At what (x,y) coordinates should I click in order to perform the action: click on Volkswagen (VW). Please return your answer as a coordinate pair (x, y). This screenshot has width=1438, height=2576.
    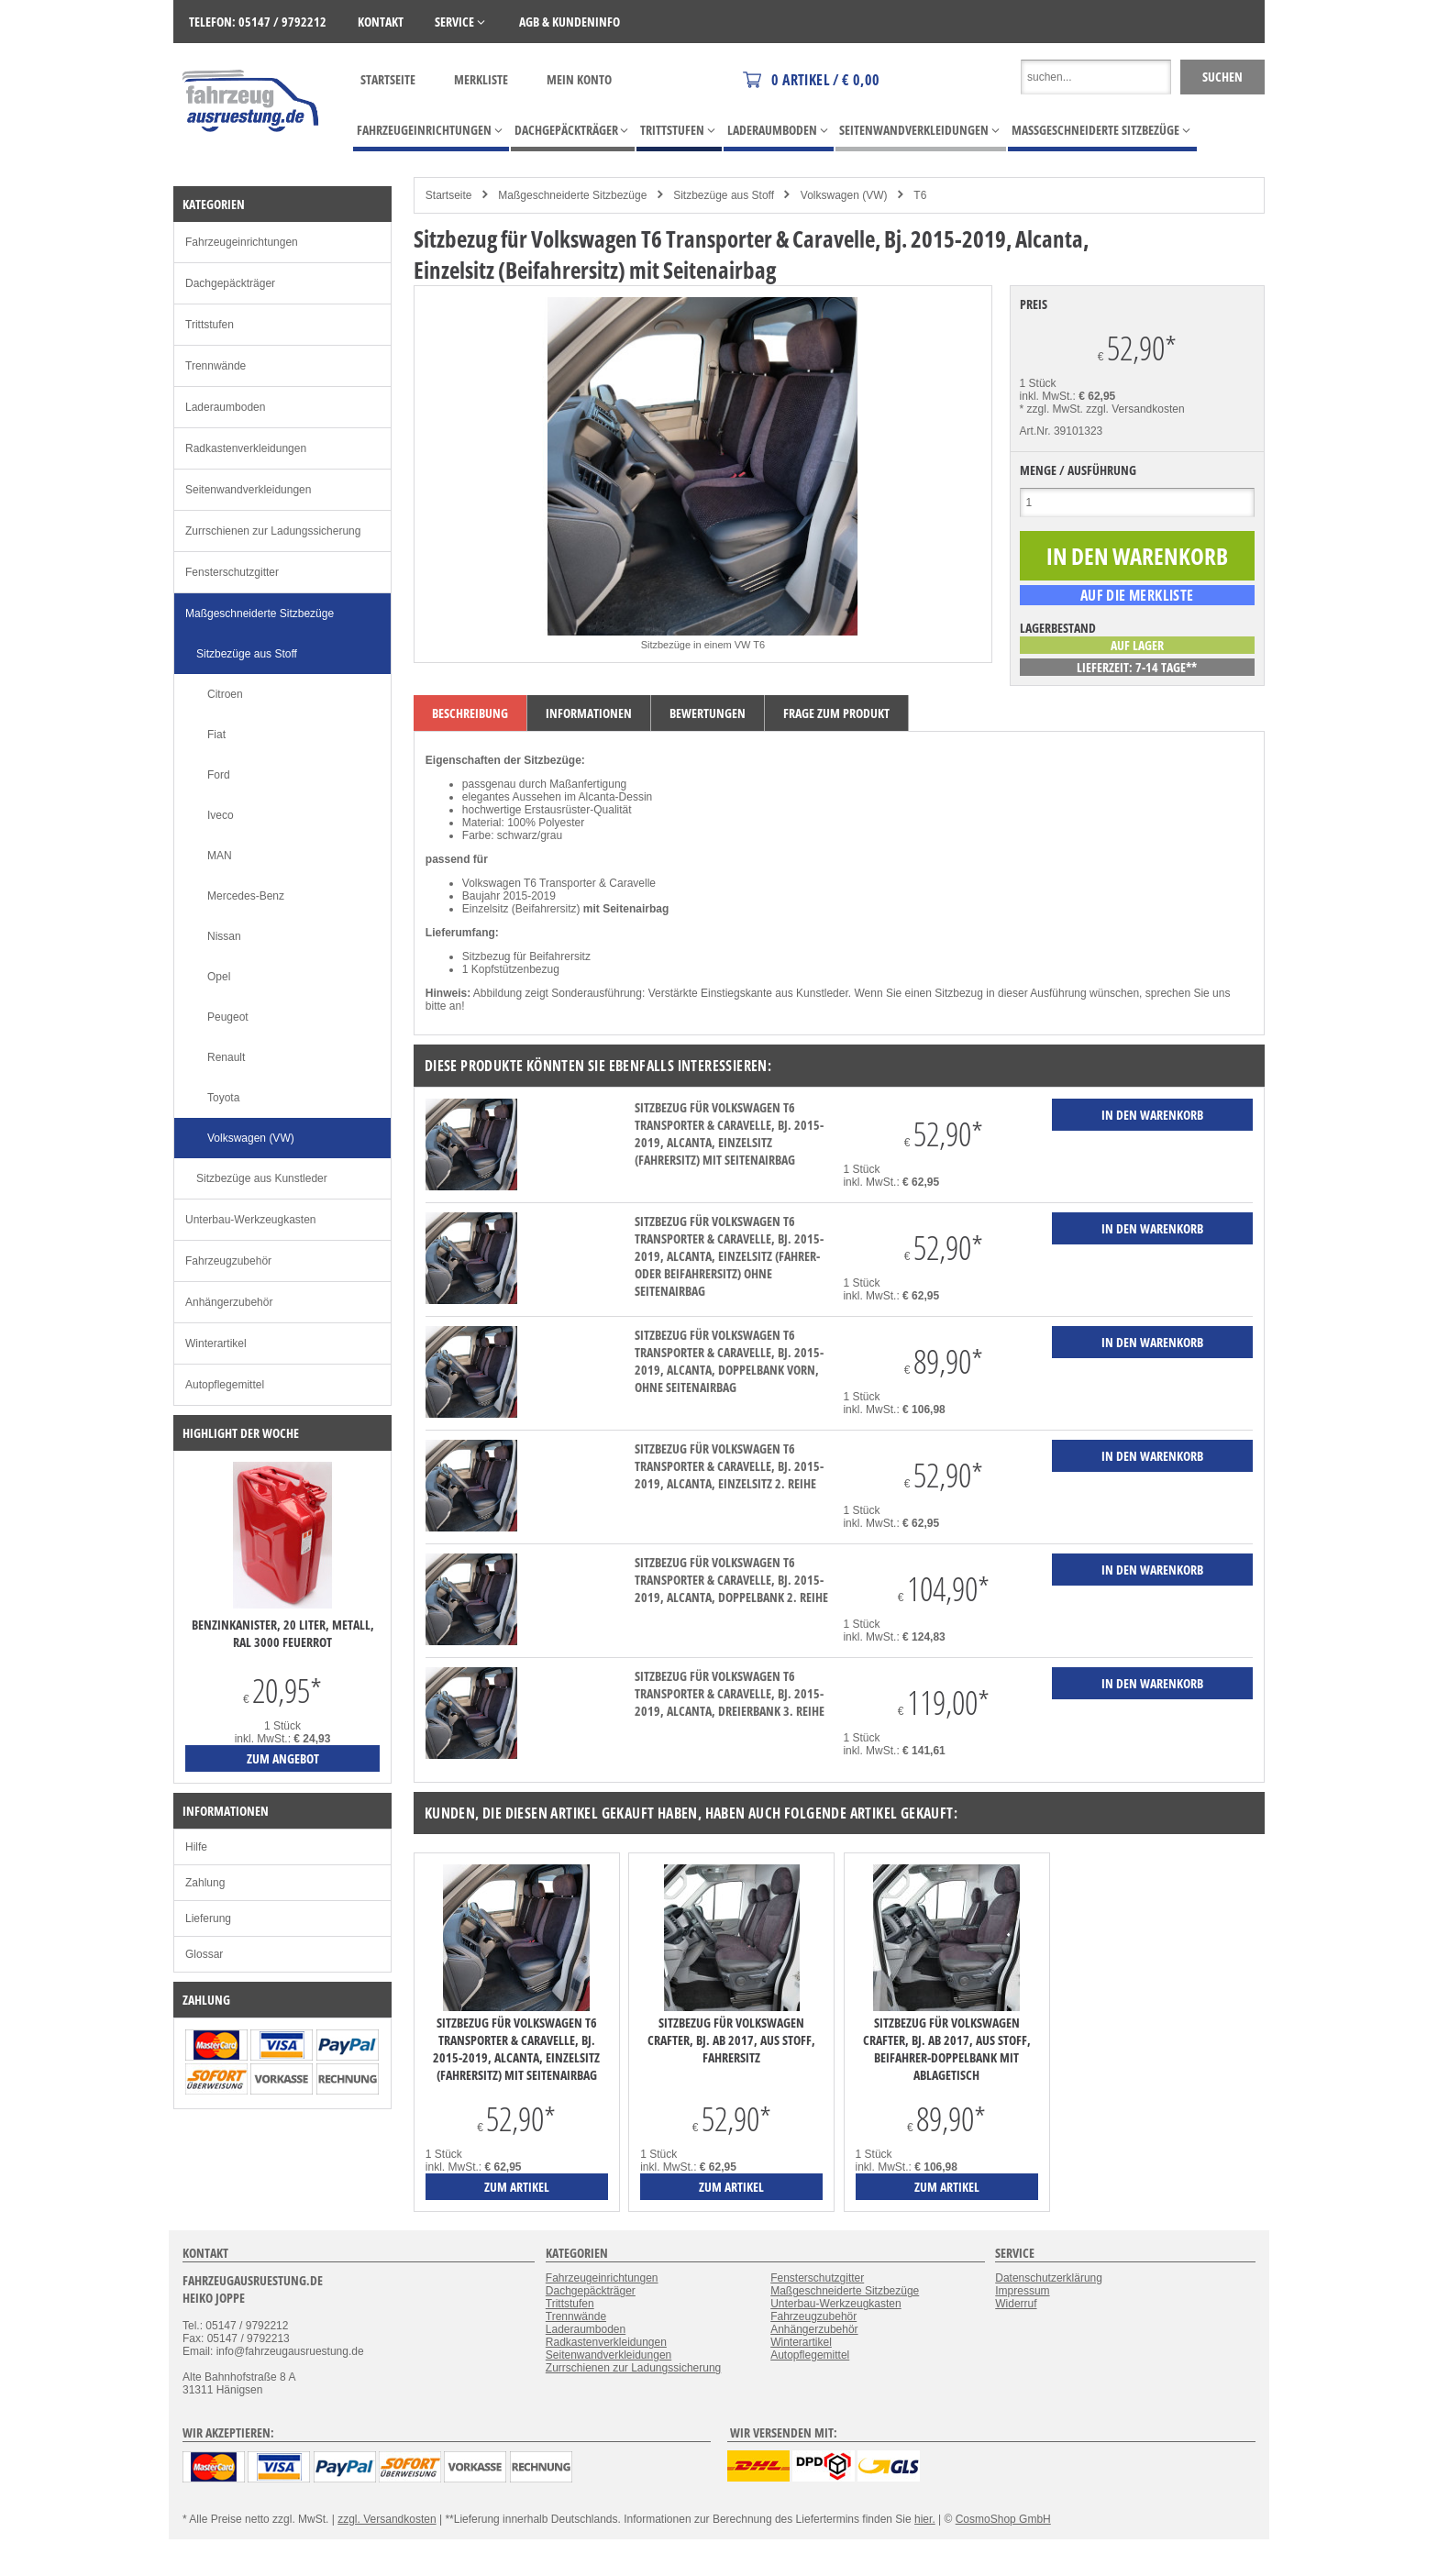
    Looking at the image, I should click on (844, 195).